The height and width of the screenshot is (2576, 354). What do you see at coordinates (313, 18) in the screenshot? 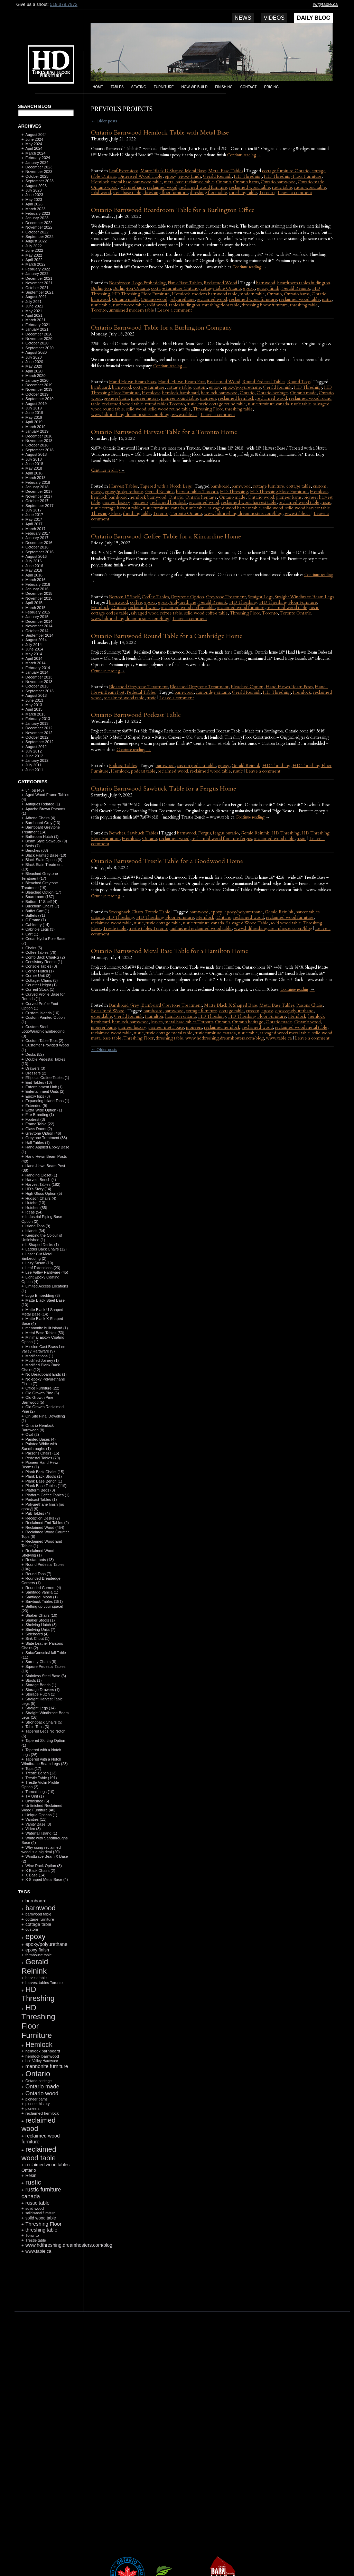
I see `Daily Blog` at bounding box center [313, 18].